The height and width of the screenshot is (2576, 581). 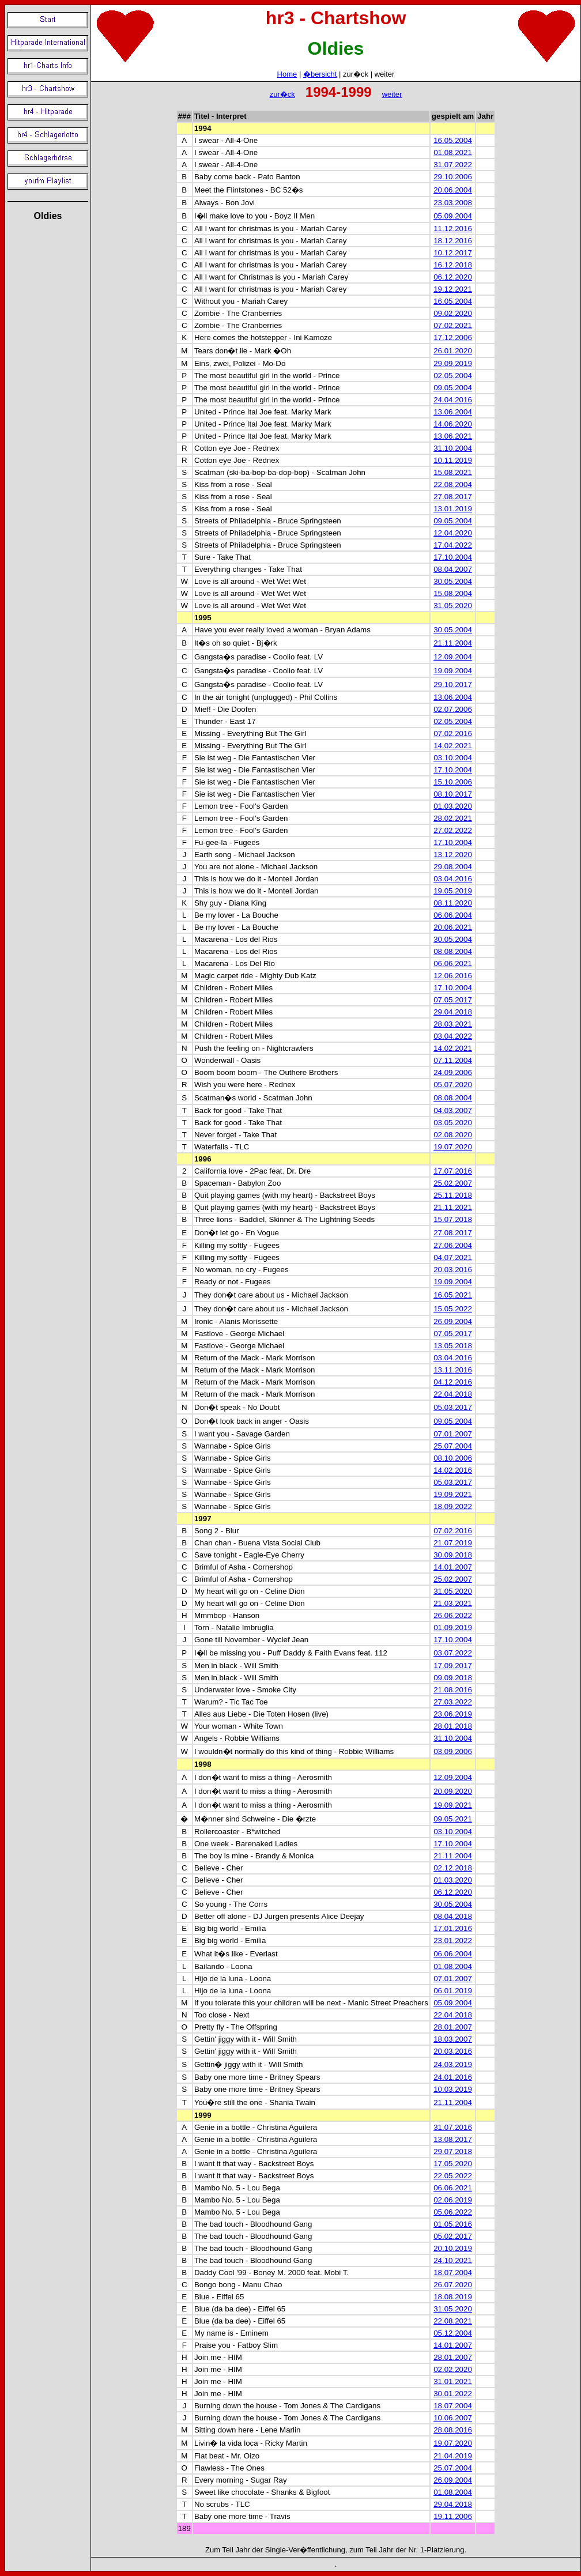 I want to click on 28.08.2016, so click(x=452, y=2430).